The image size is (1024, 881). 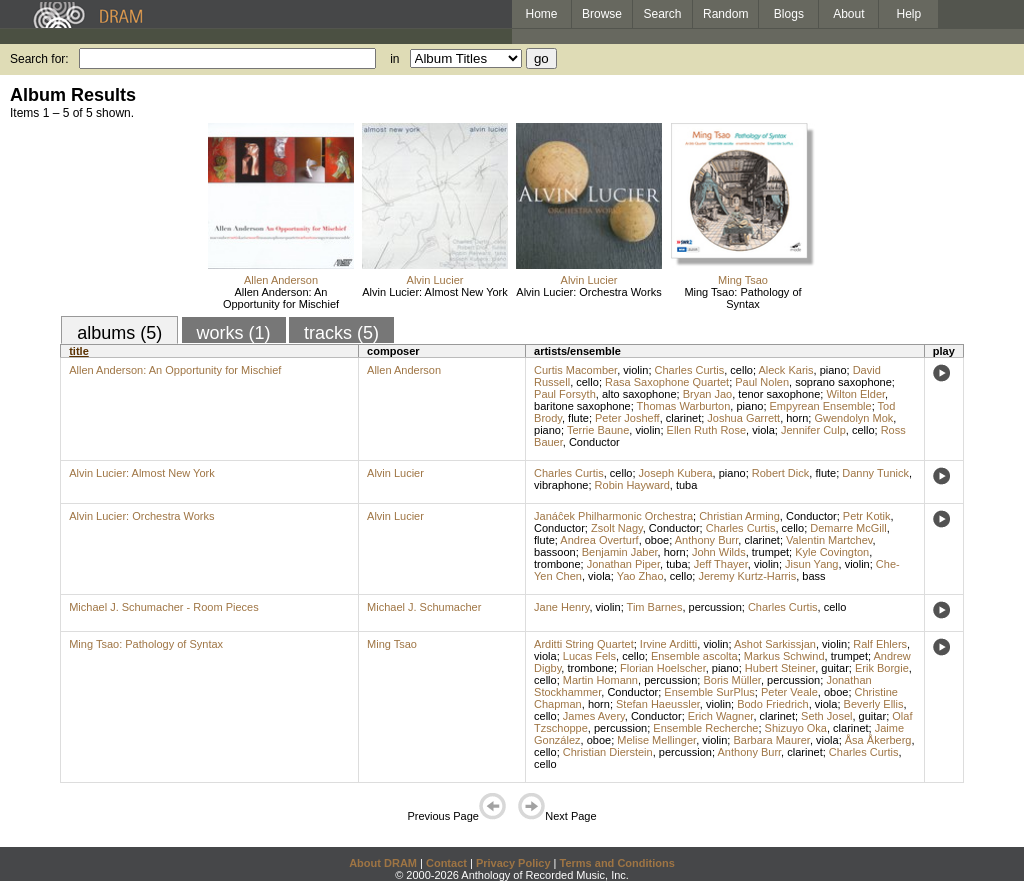 I want to click on Ensemble Recherche, so click(x=705, y=728).